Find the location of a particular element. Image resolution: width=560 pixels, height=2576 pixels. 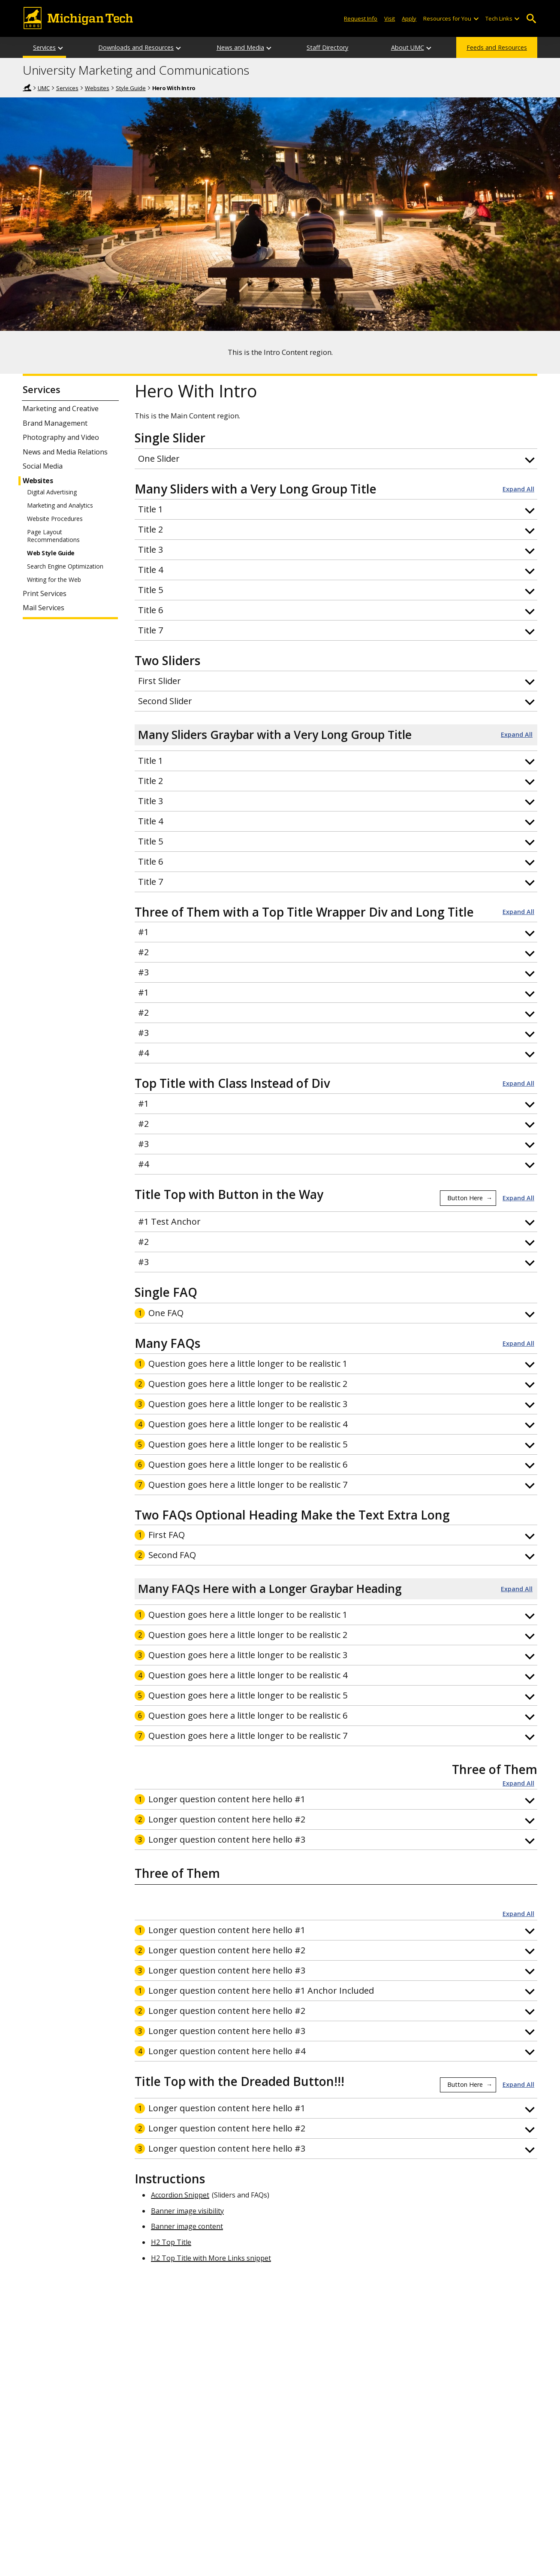

Visit [Visit Michigan Tech] is located at coordinates (389, 18).